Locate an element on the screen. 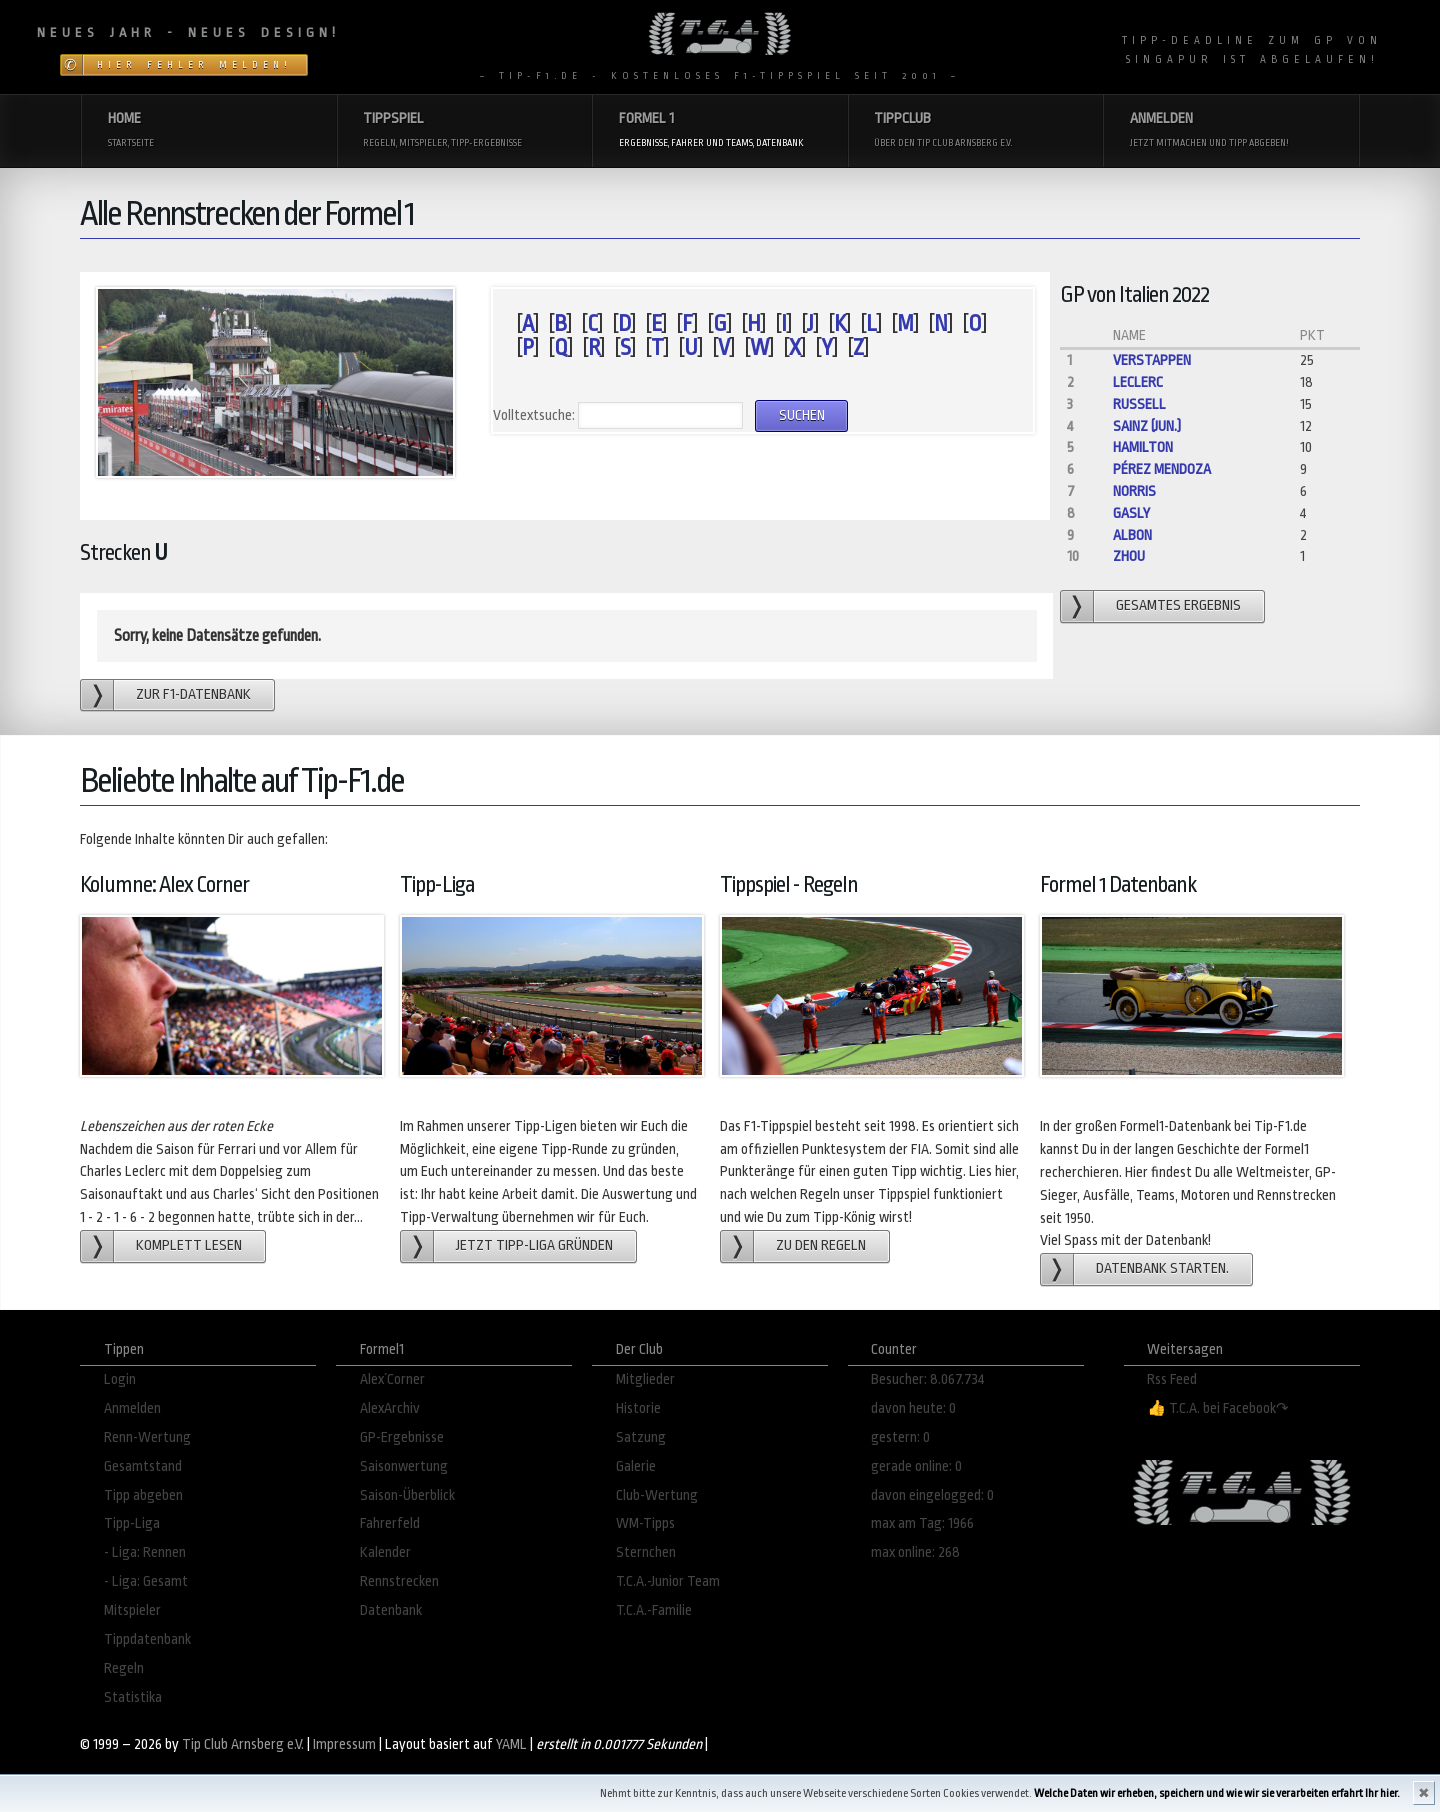  gestern: 0 is located at coordinates (900, 1437).